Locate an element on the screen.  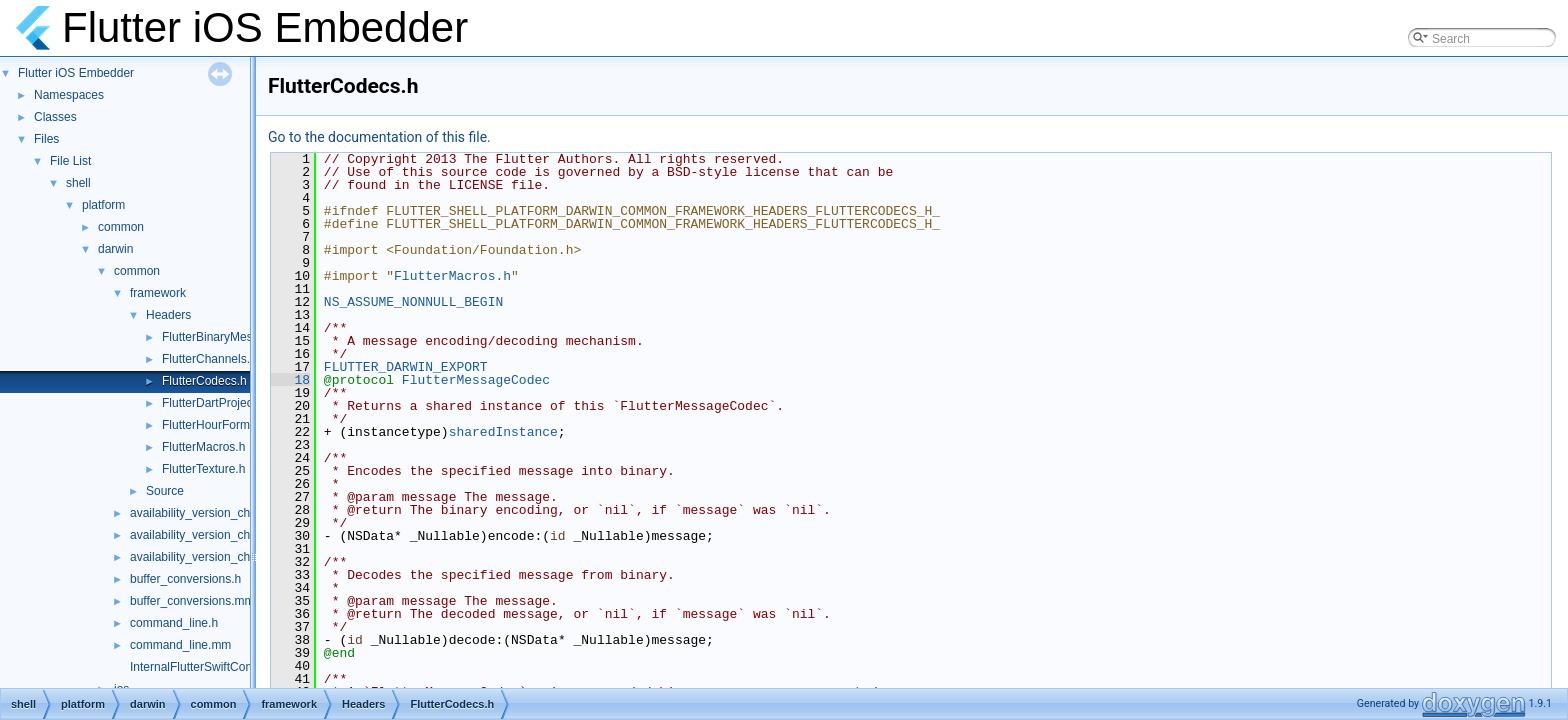
Source is located at coordinates (165, 491).